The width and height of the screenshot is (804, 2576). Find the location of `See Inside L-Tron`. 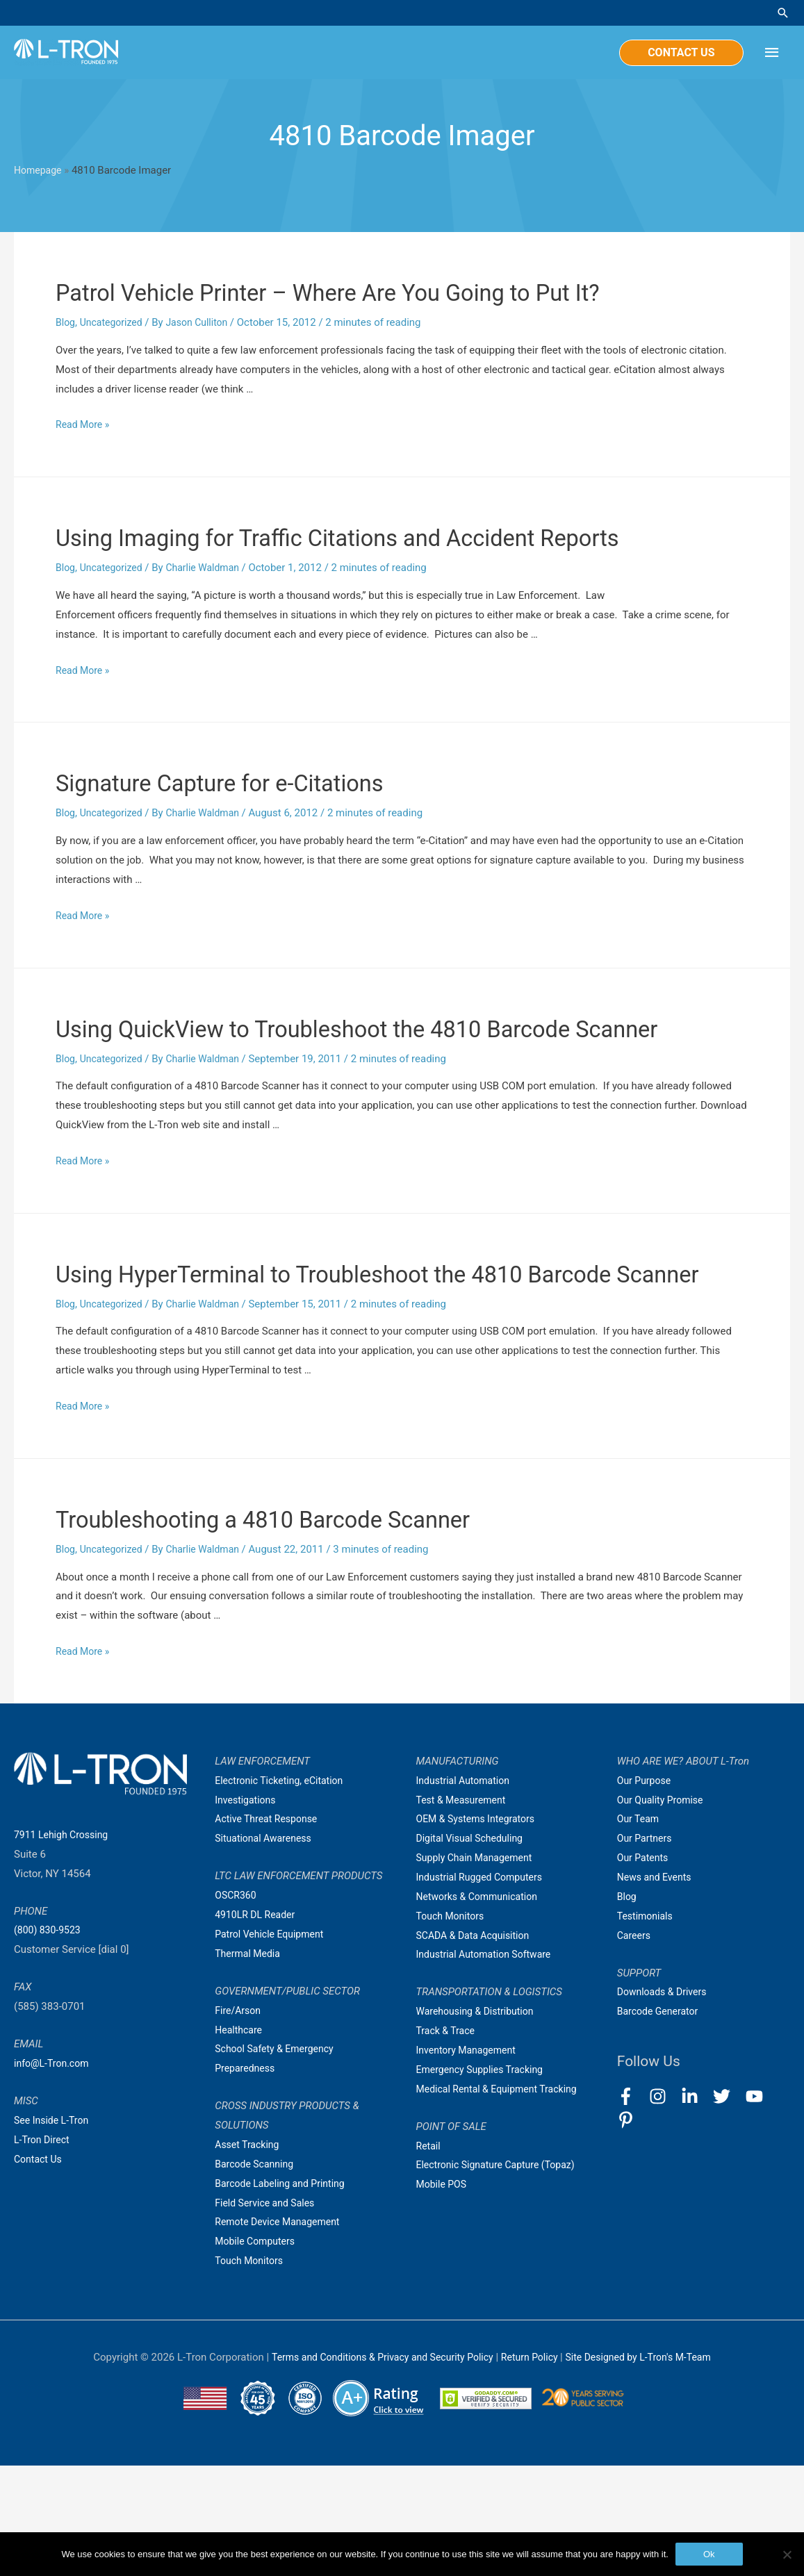

See Inside L-Tron is located at coordinates (54, 2230).